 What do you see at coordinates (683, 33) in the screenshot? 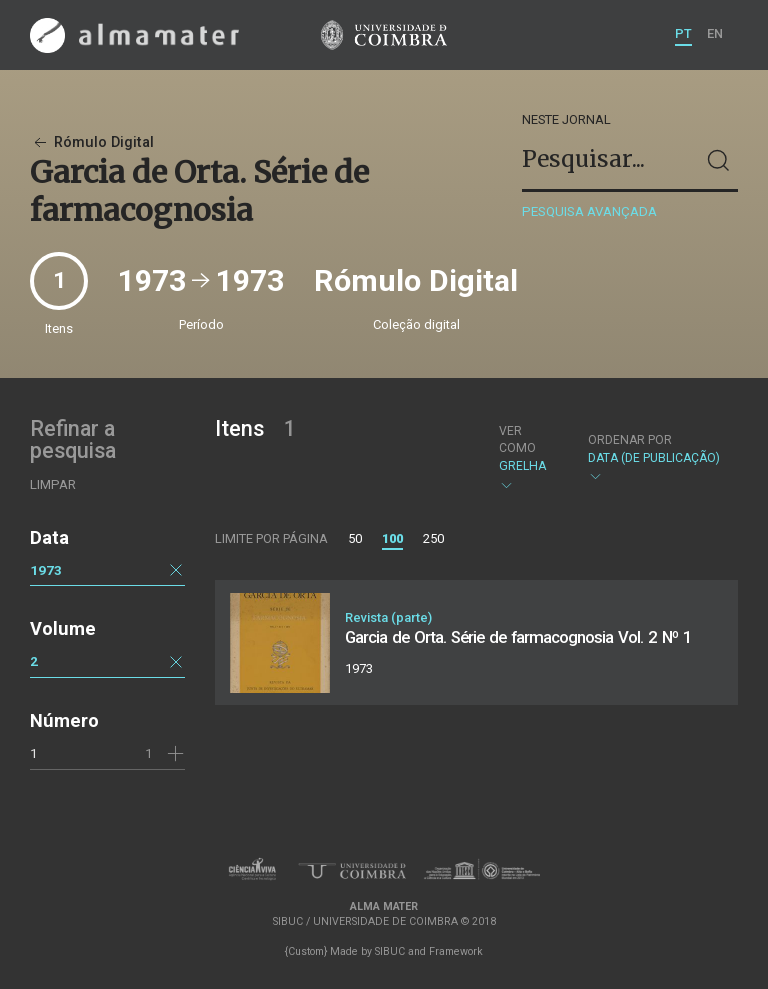
I see `PT` at bounding box center [683, 33].